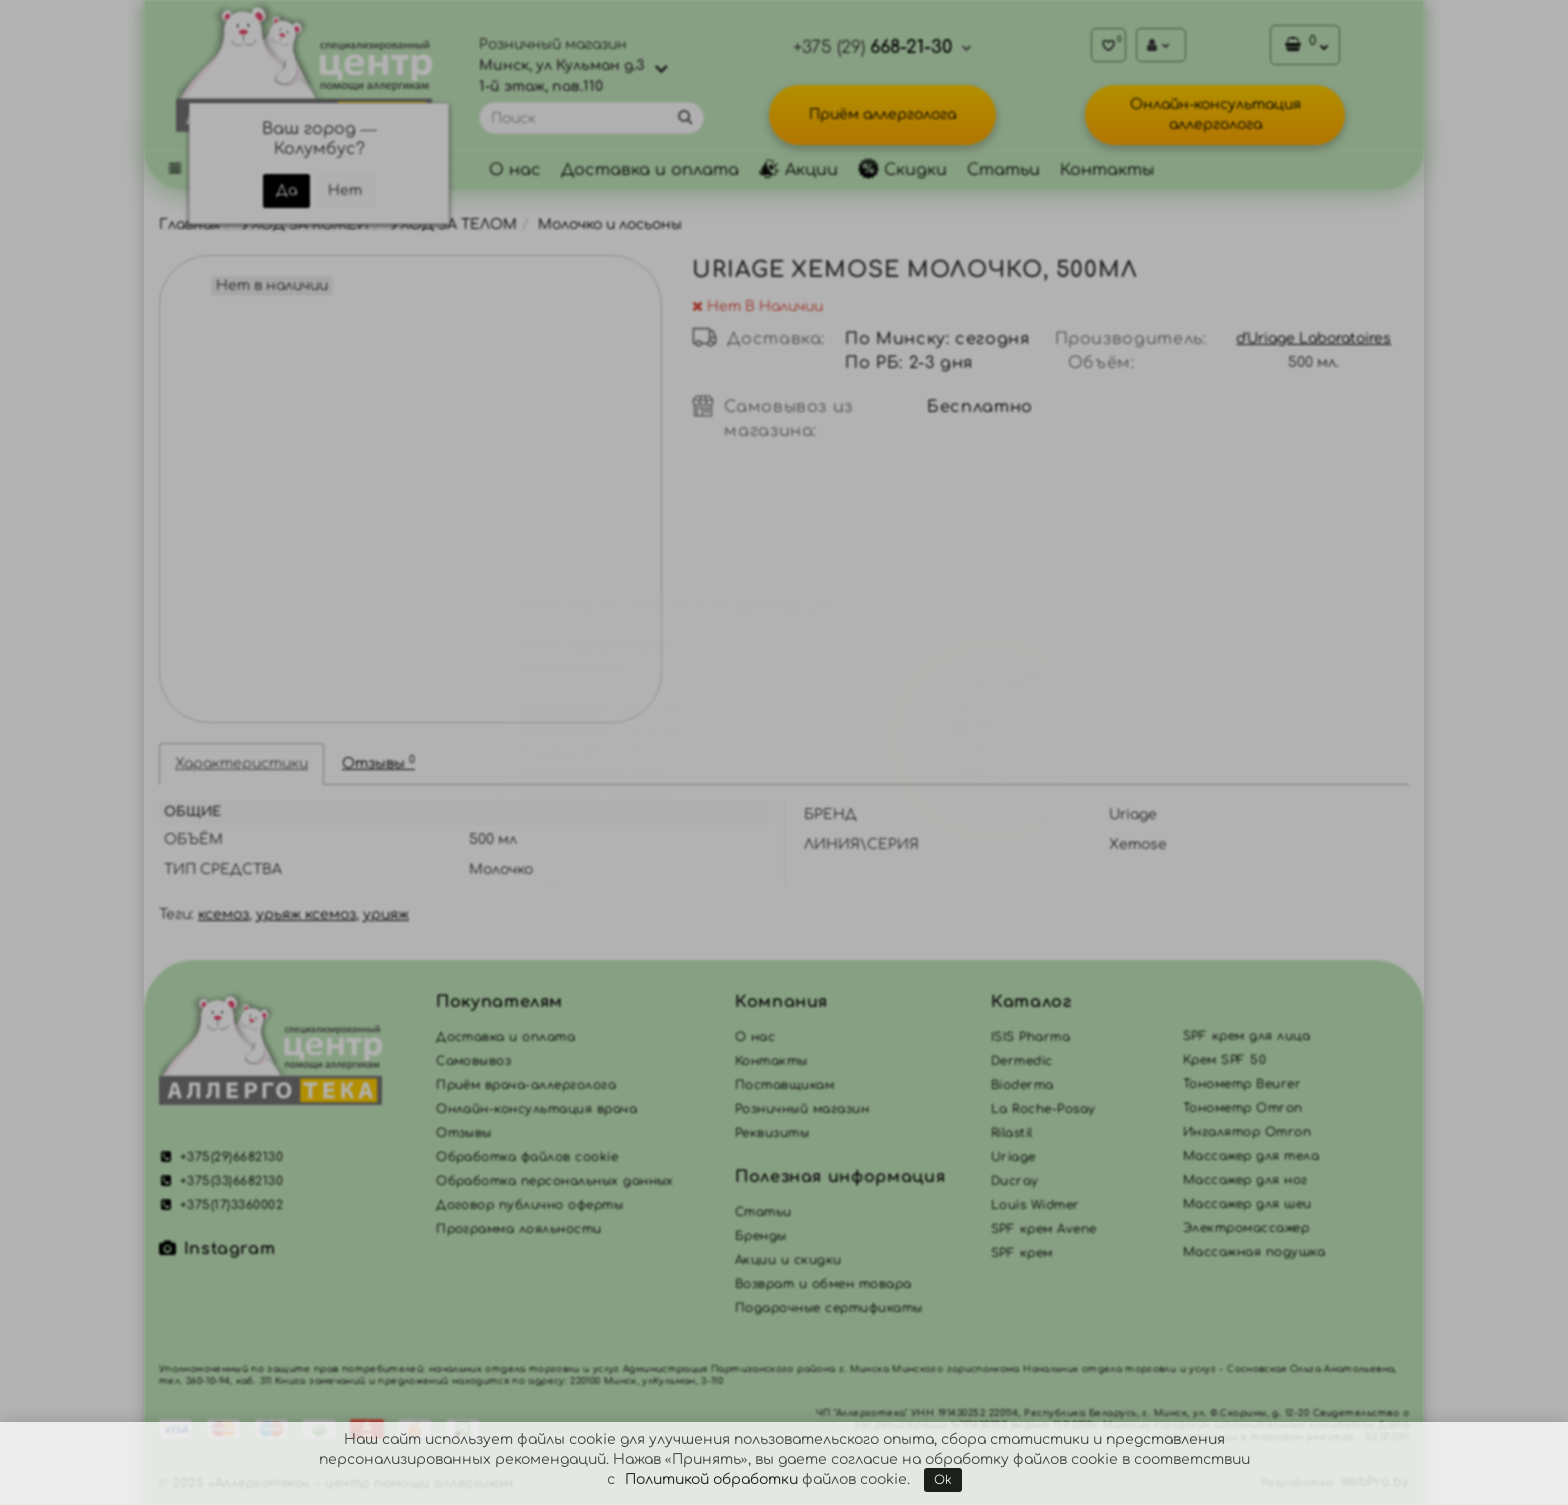  Describe the element at coordinates (1246, 1036) in the screenshot. I see `SPF крем для лица` at that location.